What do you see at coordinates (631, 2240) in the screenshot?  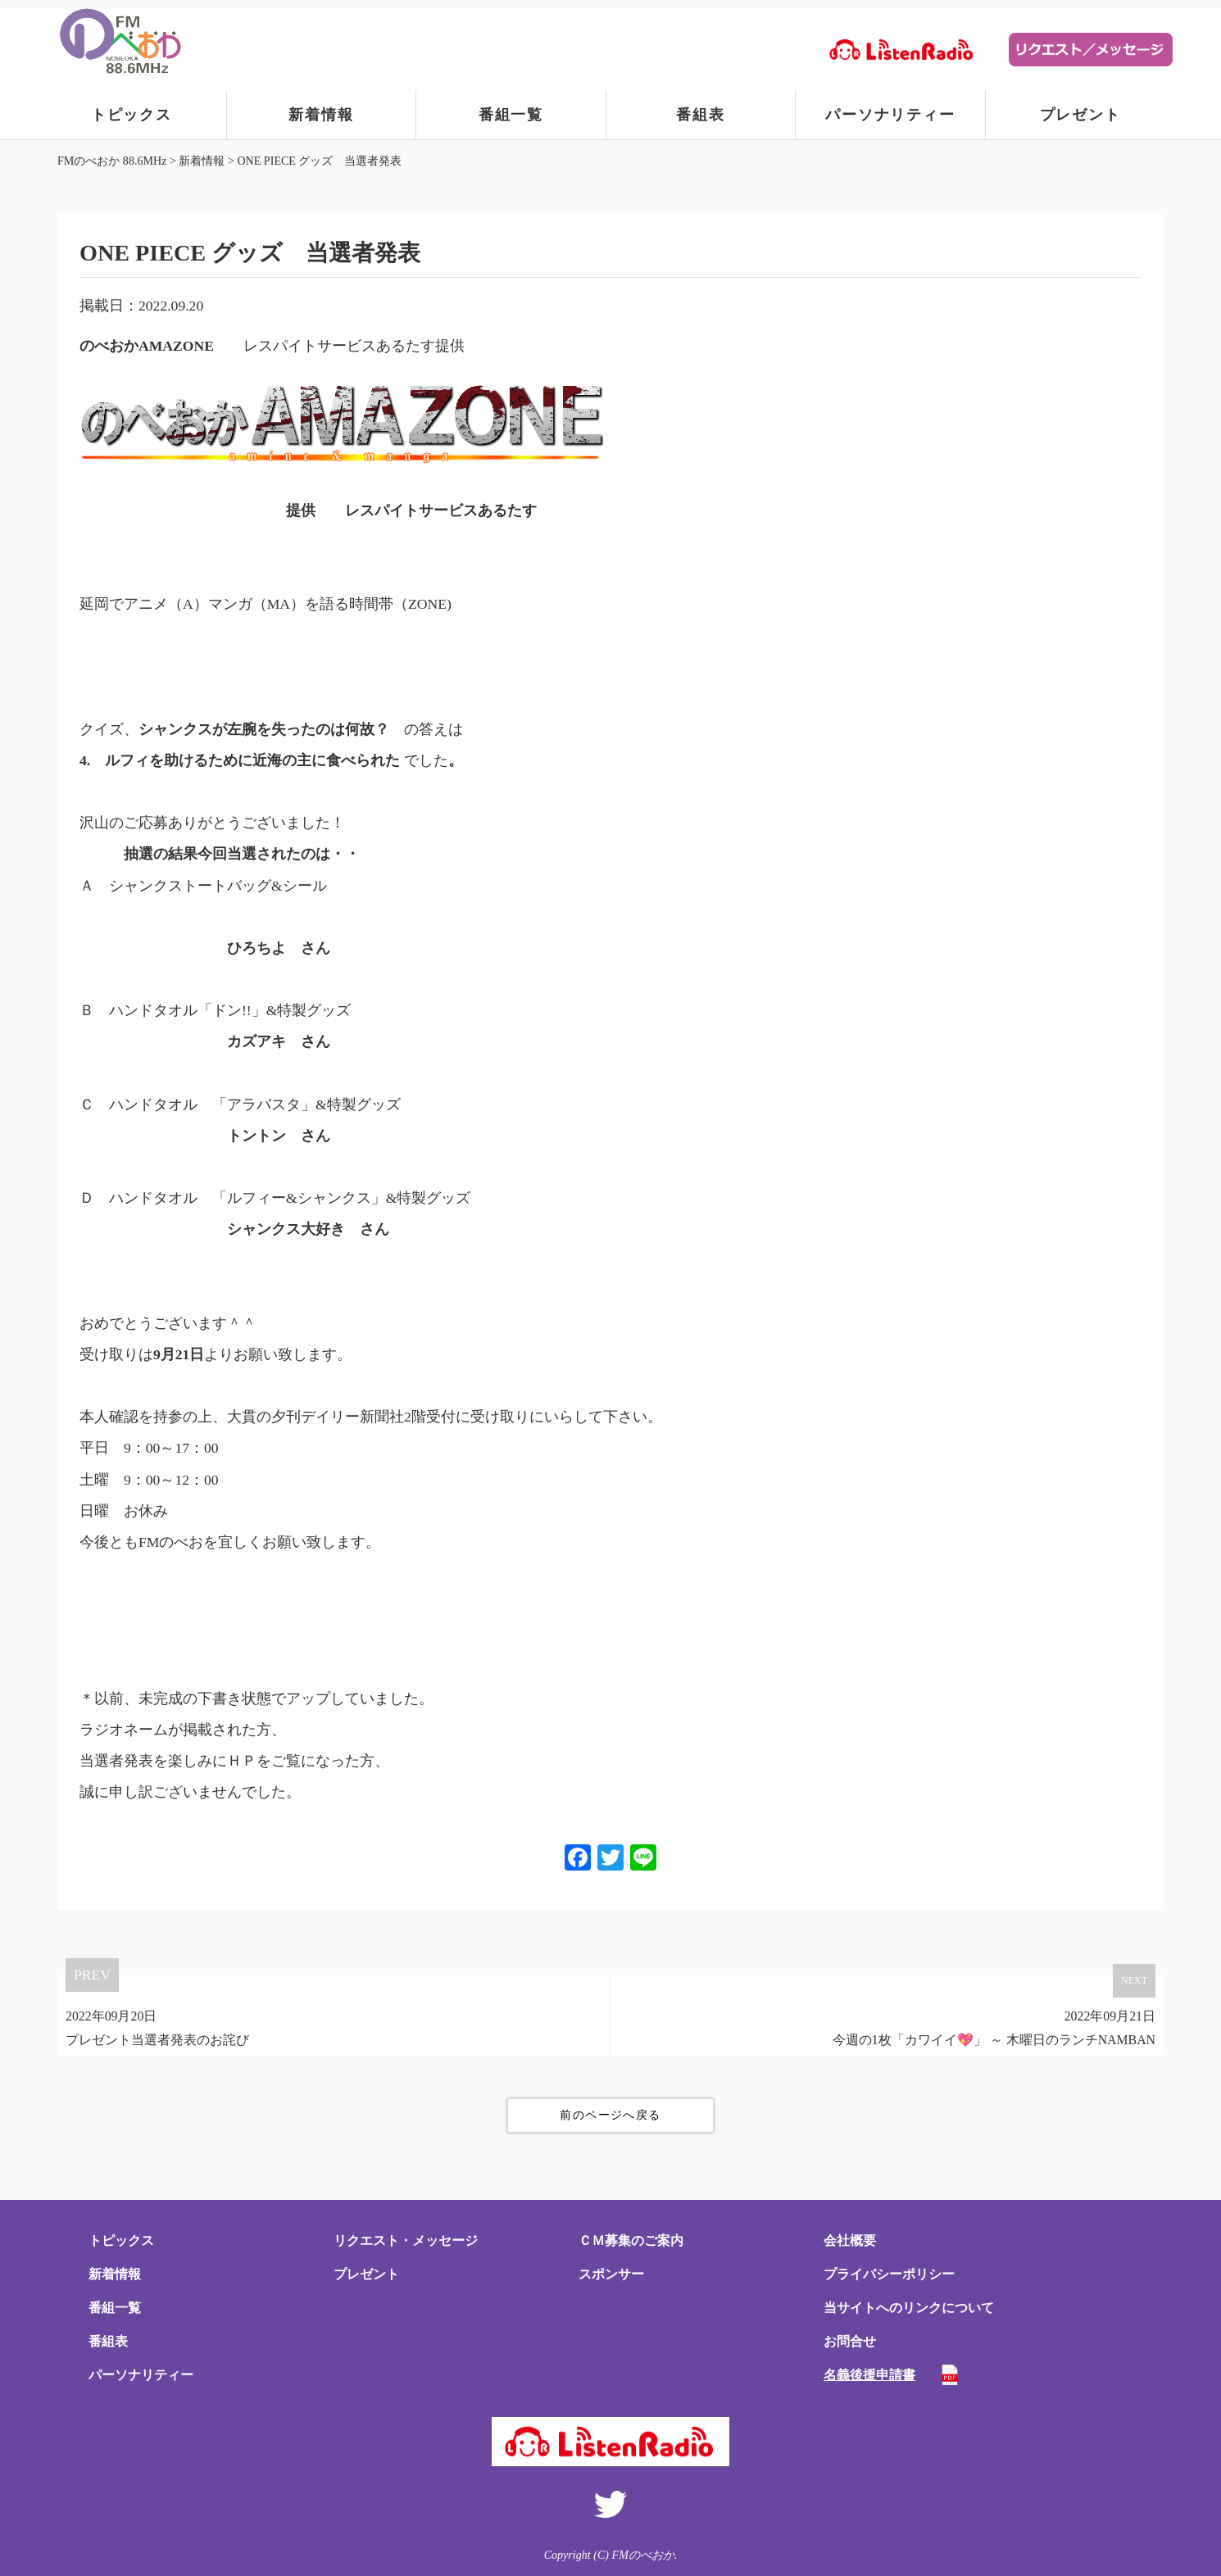 I see `ＣＭ募集のご案内` at bounding box center [631, 2240].